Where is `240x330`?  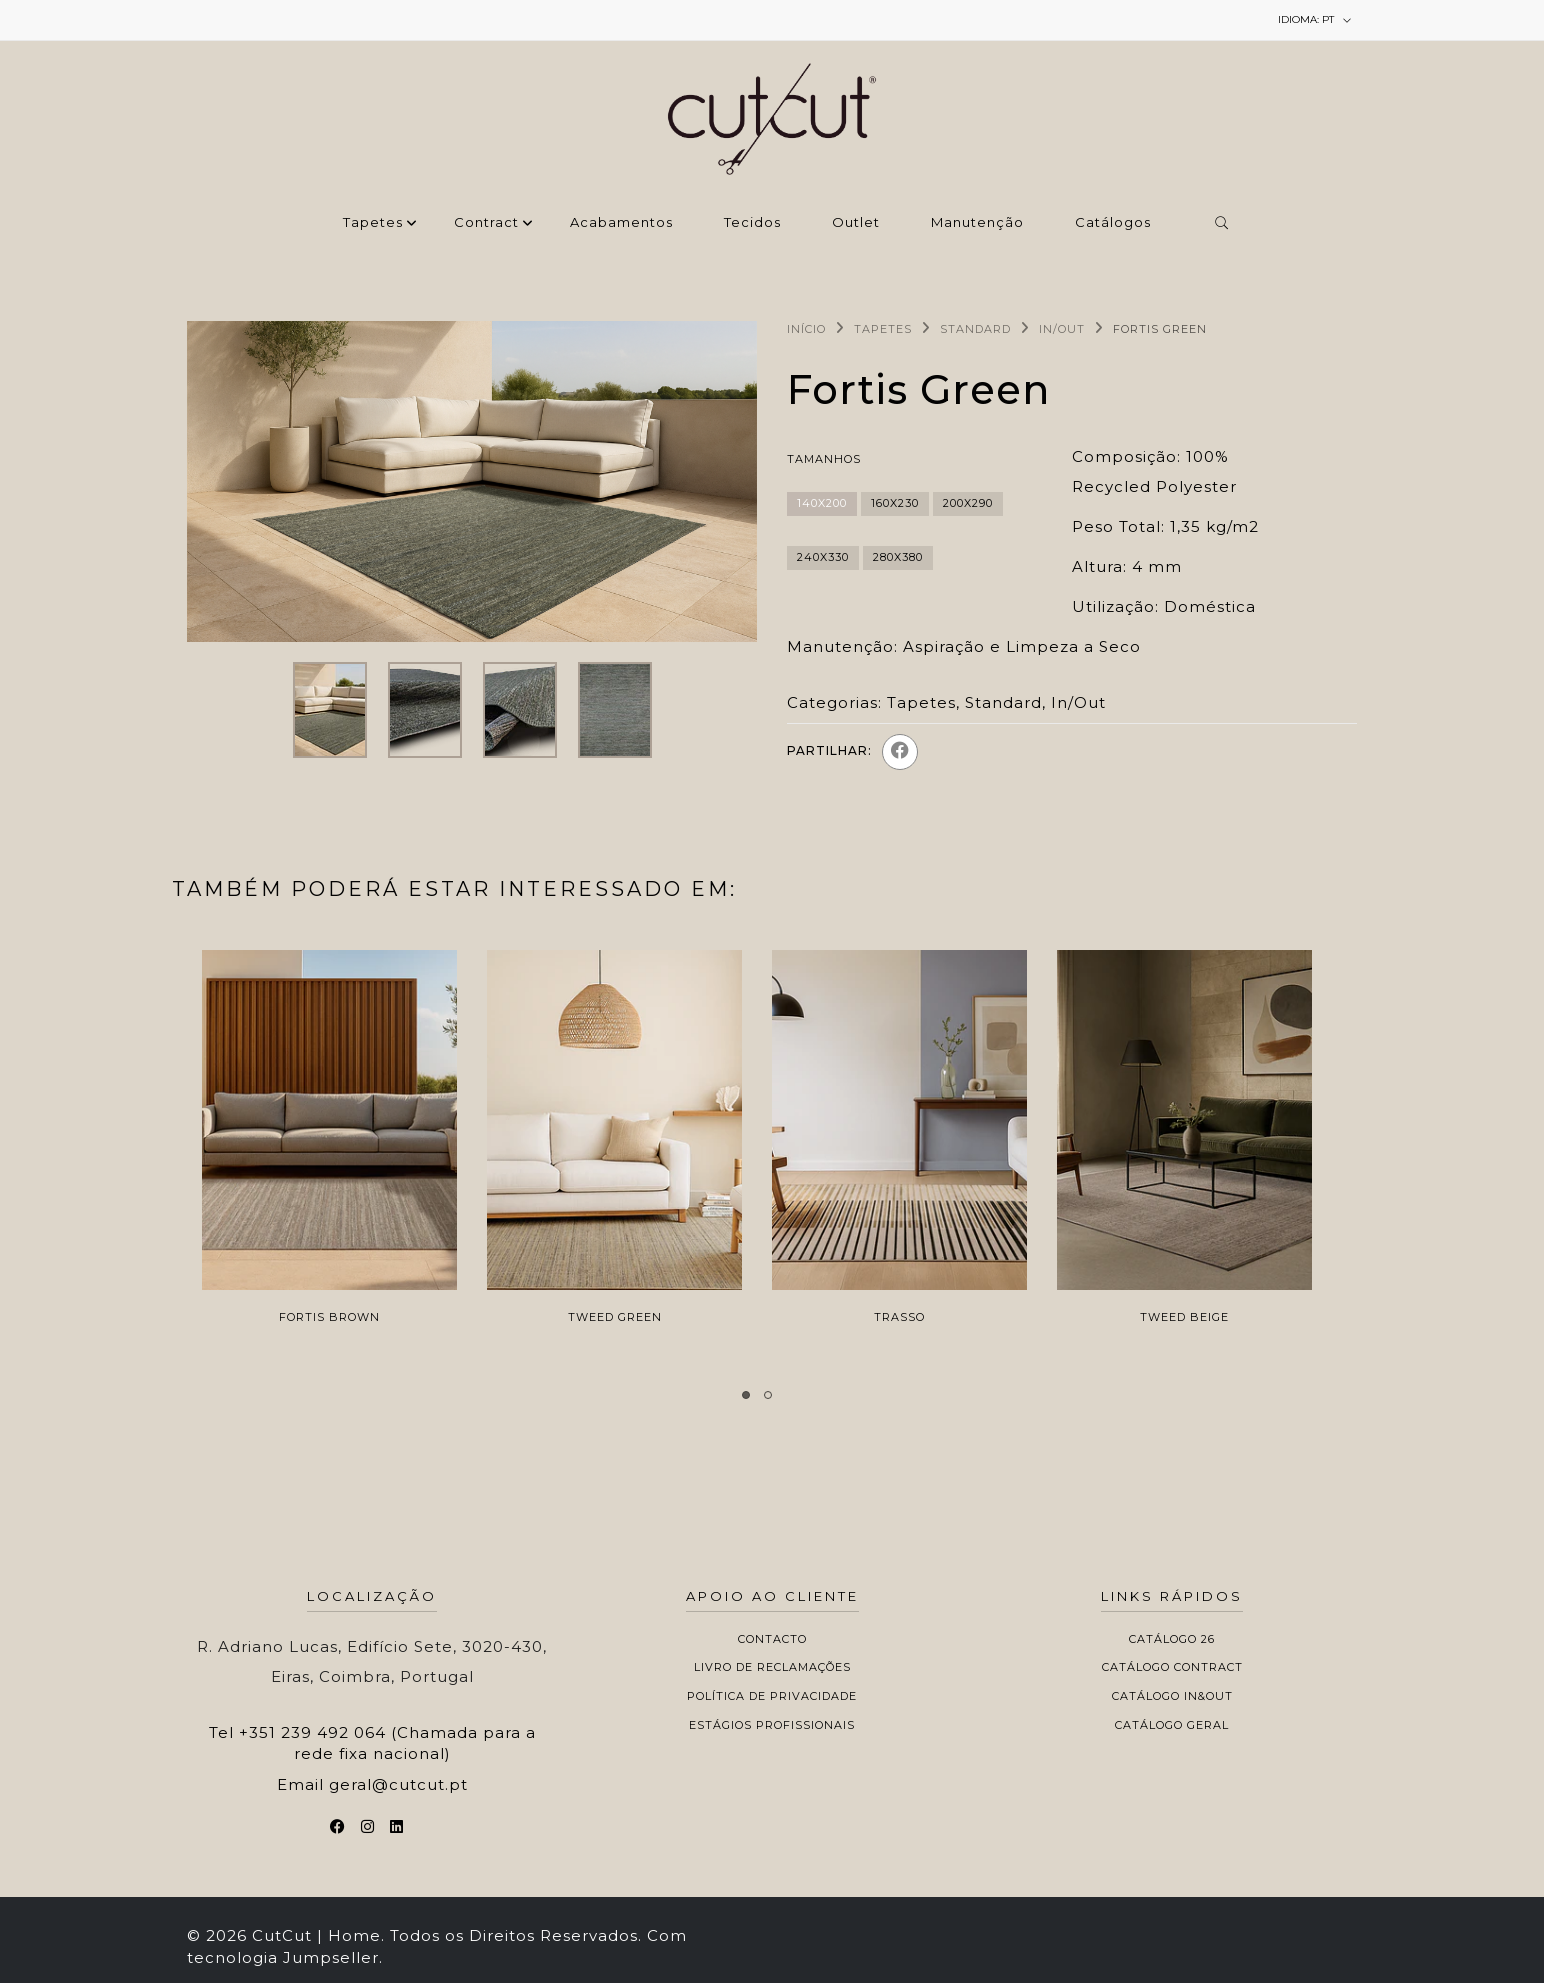 240x330 is located at coordinates (823, 557).